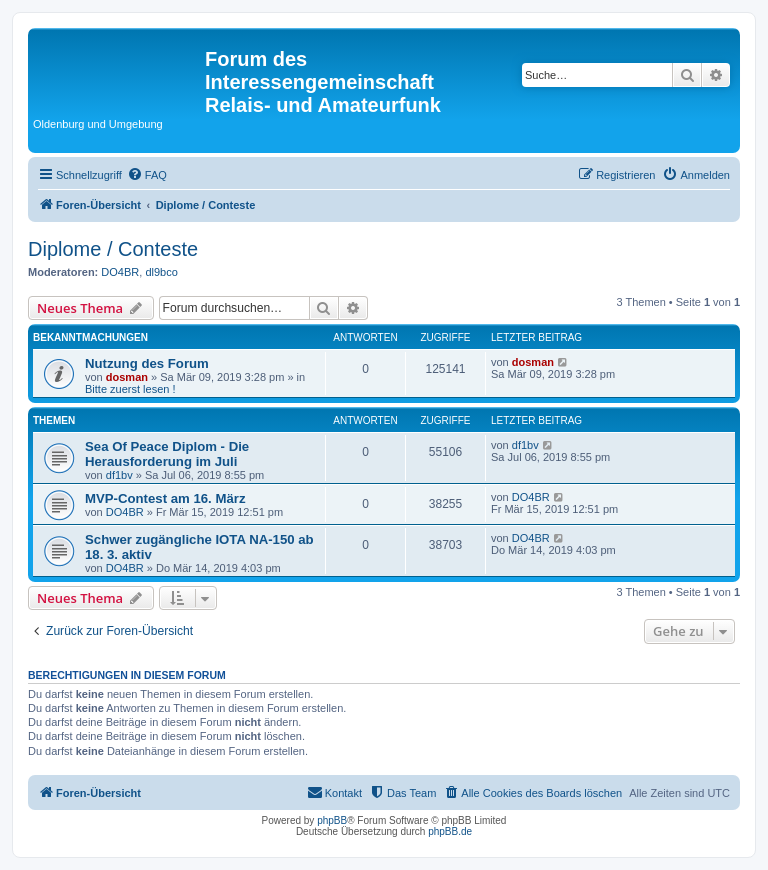 The width and height of the screenshot is (768, 870). Describe the element at coordinates (161, 272) in the screenshot. I see `dl9bco` at that location.